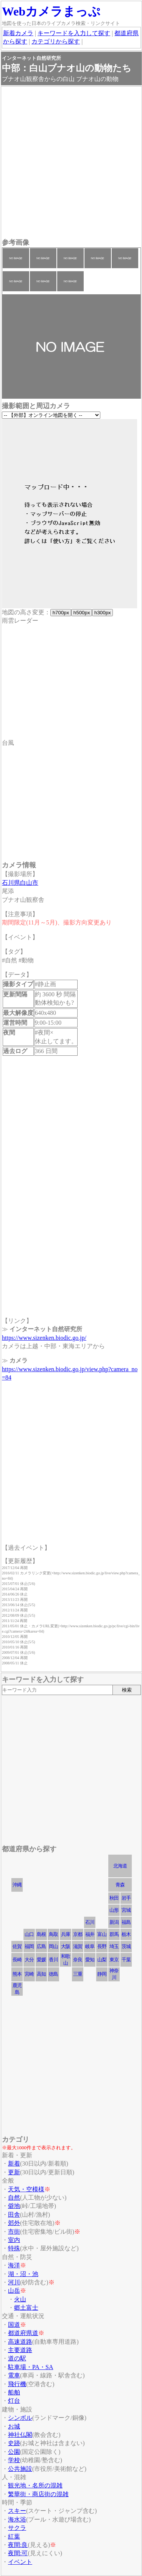 Image resolution: width=142 pixels, height=2576 pixels. I want to click on 紅葉, so click(14, 2536).